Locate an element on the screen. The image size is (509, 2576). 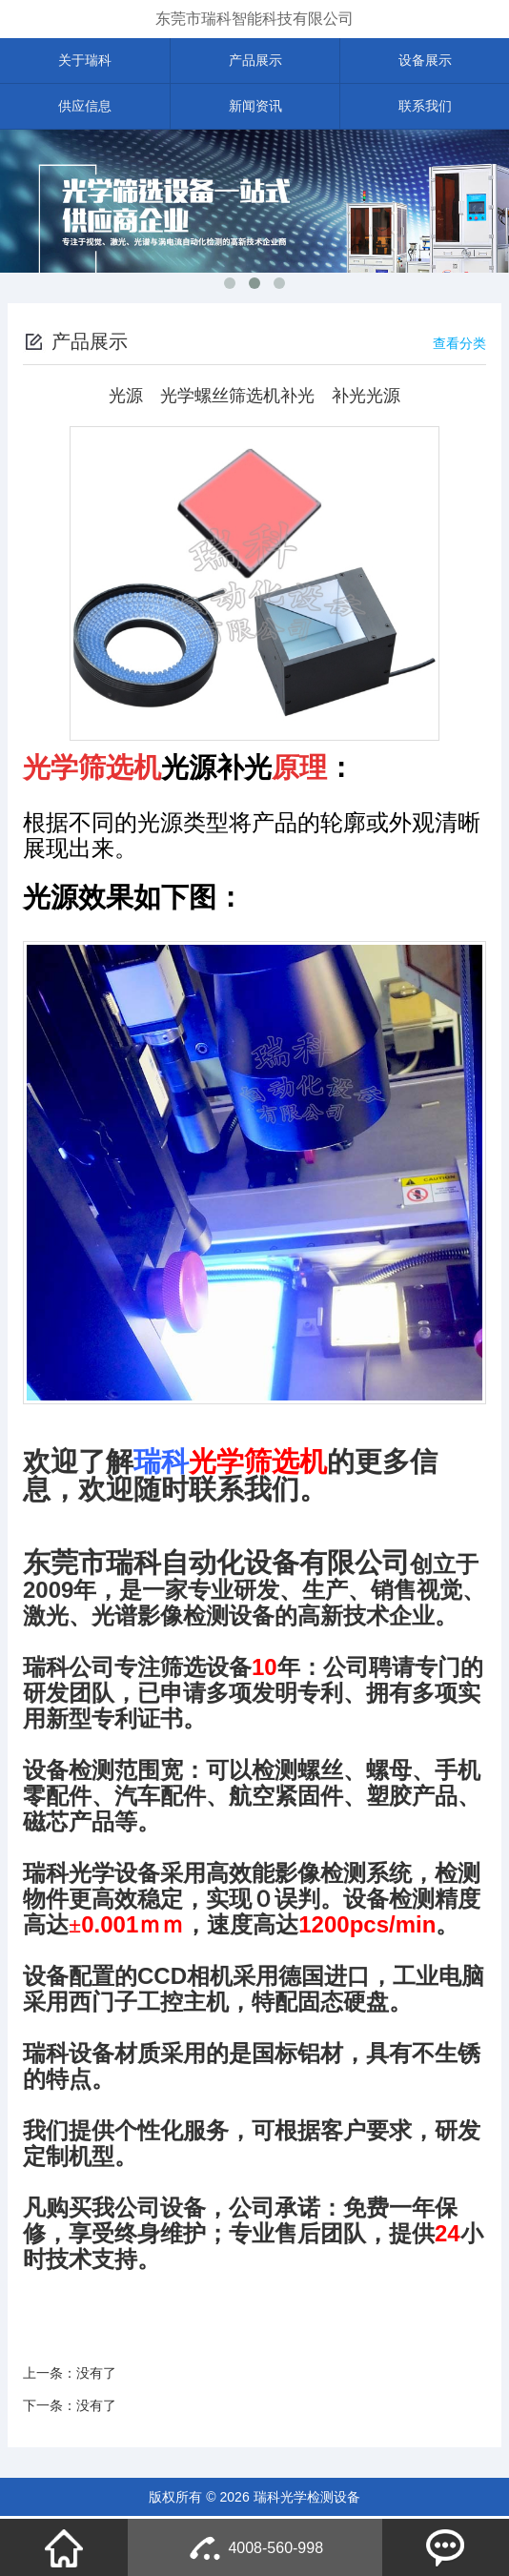
产品展示 is located at coordinates (255, 61).